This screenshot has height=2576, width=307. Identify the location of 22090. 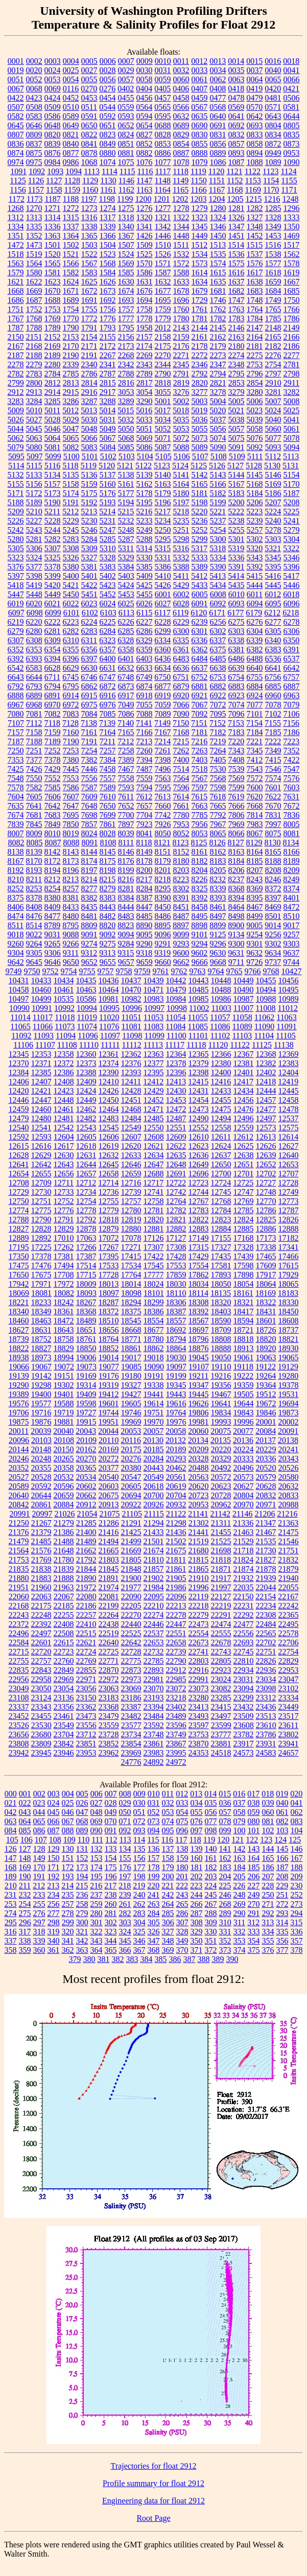
(131, 1596).